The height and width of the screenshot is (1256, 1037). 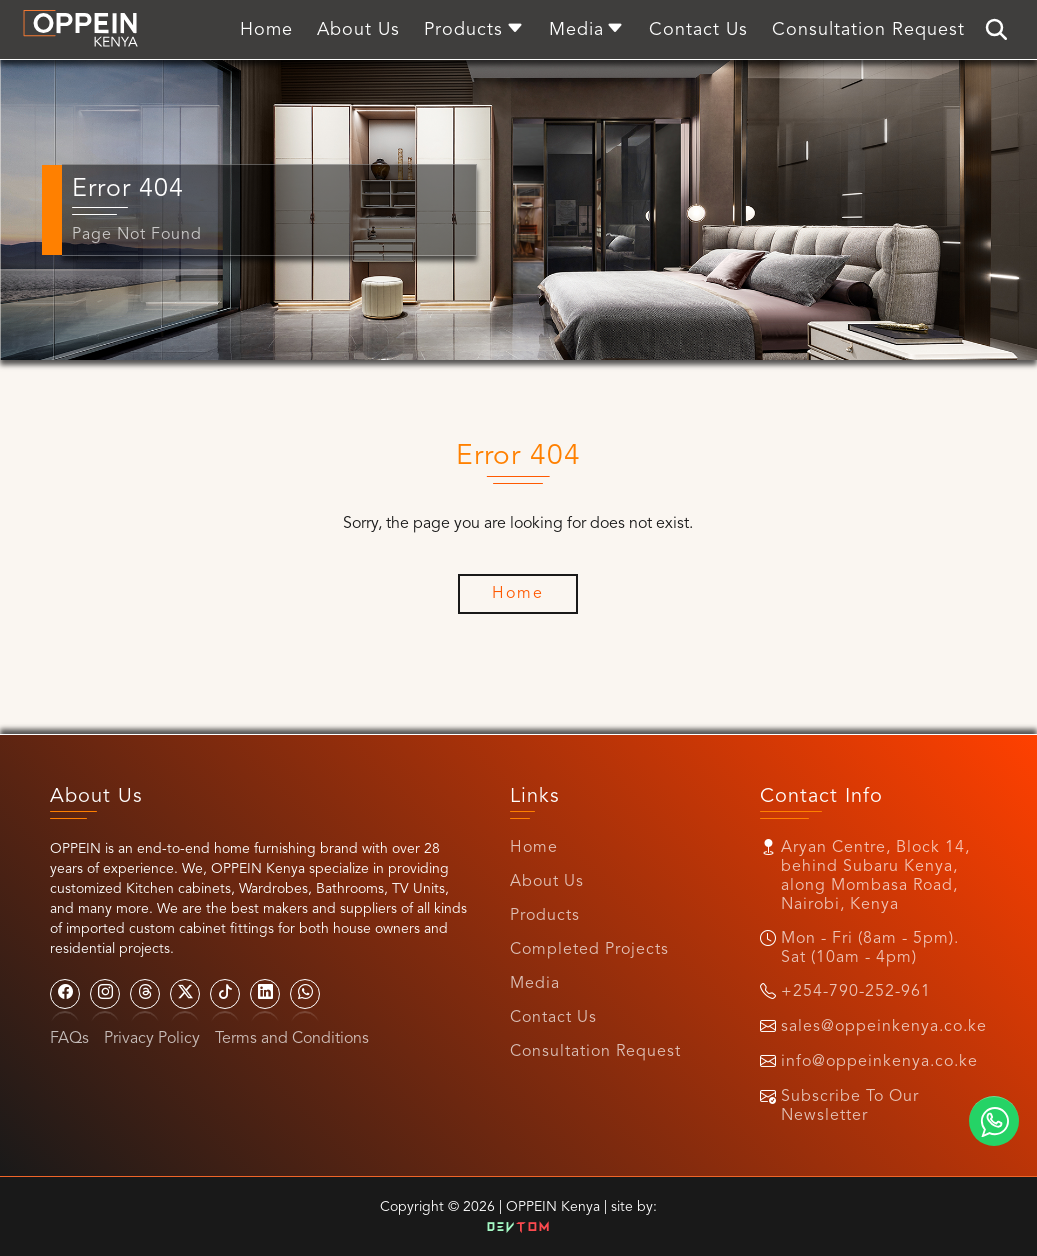 I want to click on info@oppeinkenya.co.ke, so click(x=879, y=1062).